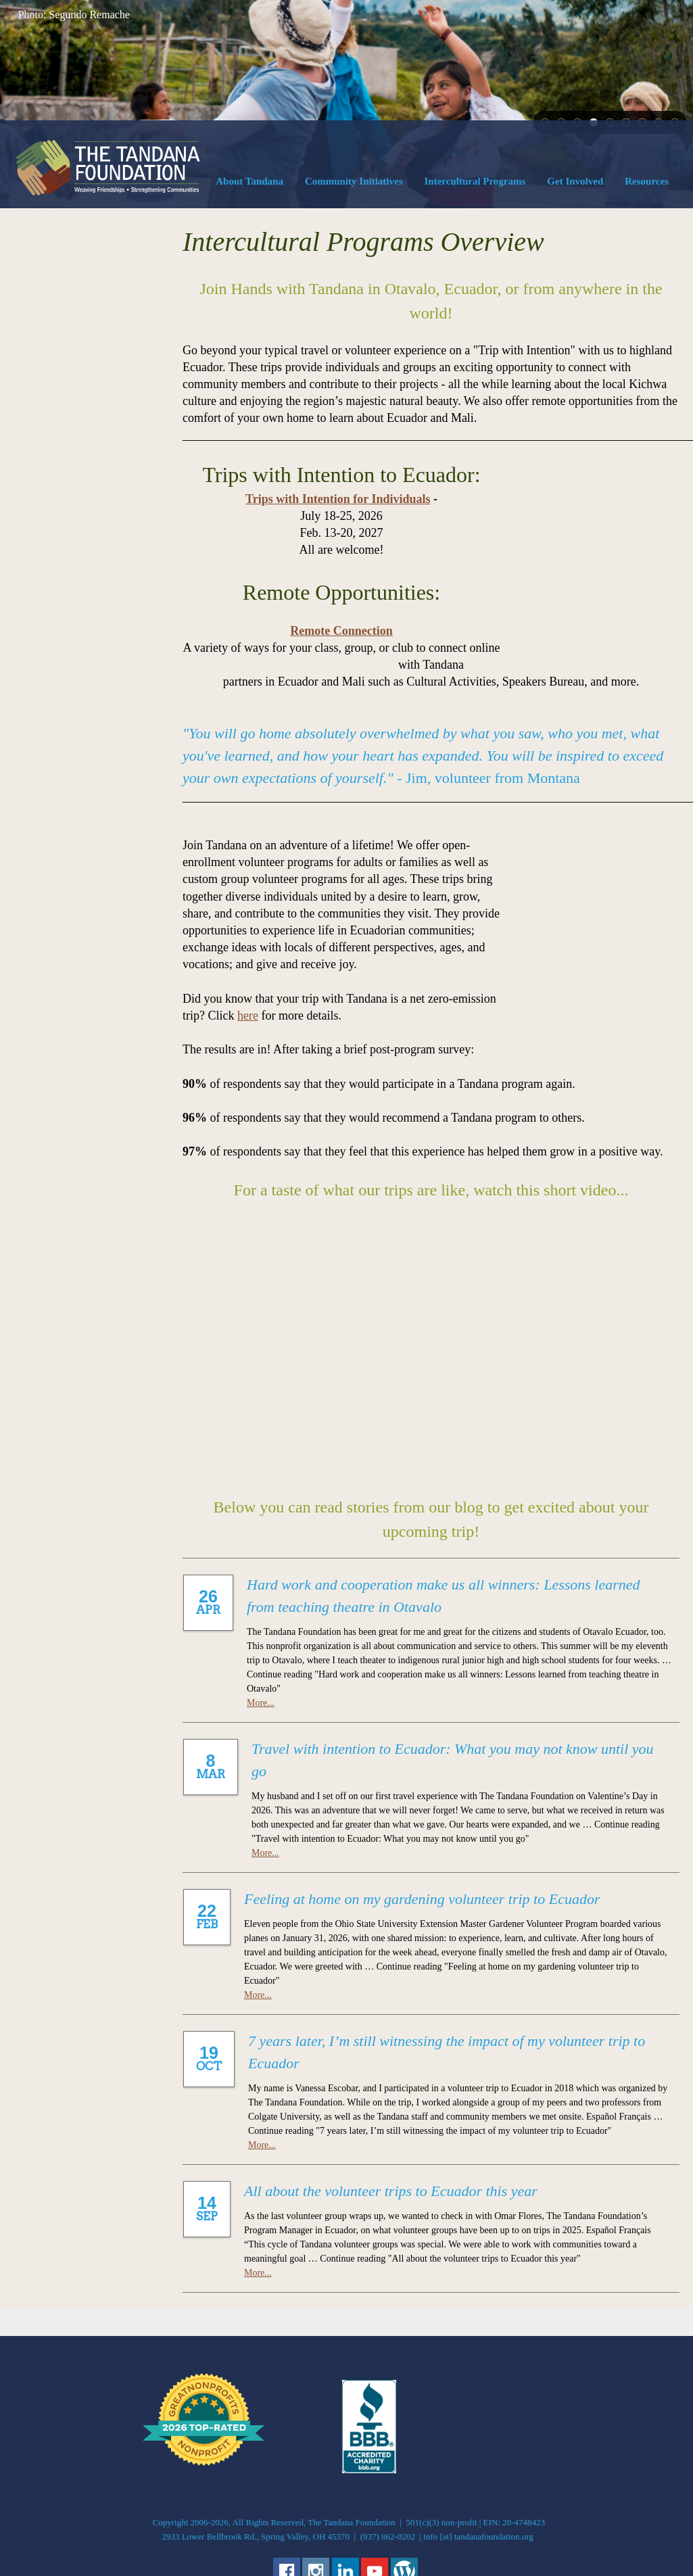  I want to click on here, so click(564, 947).